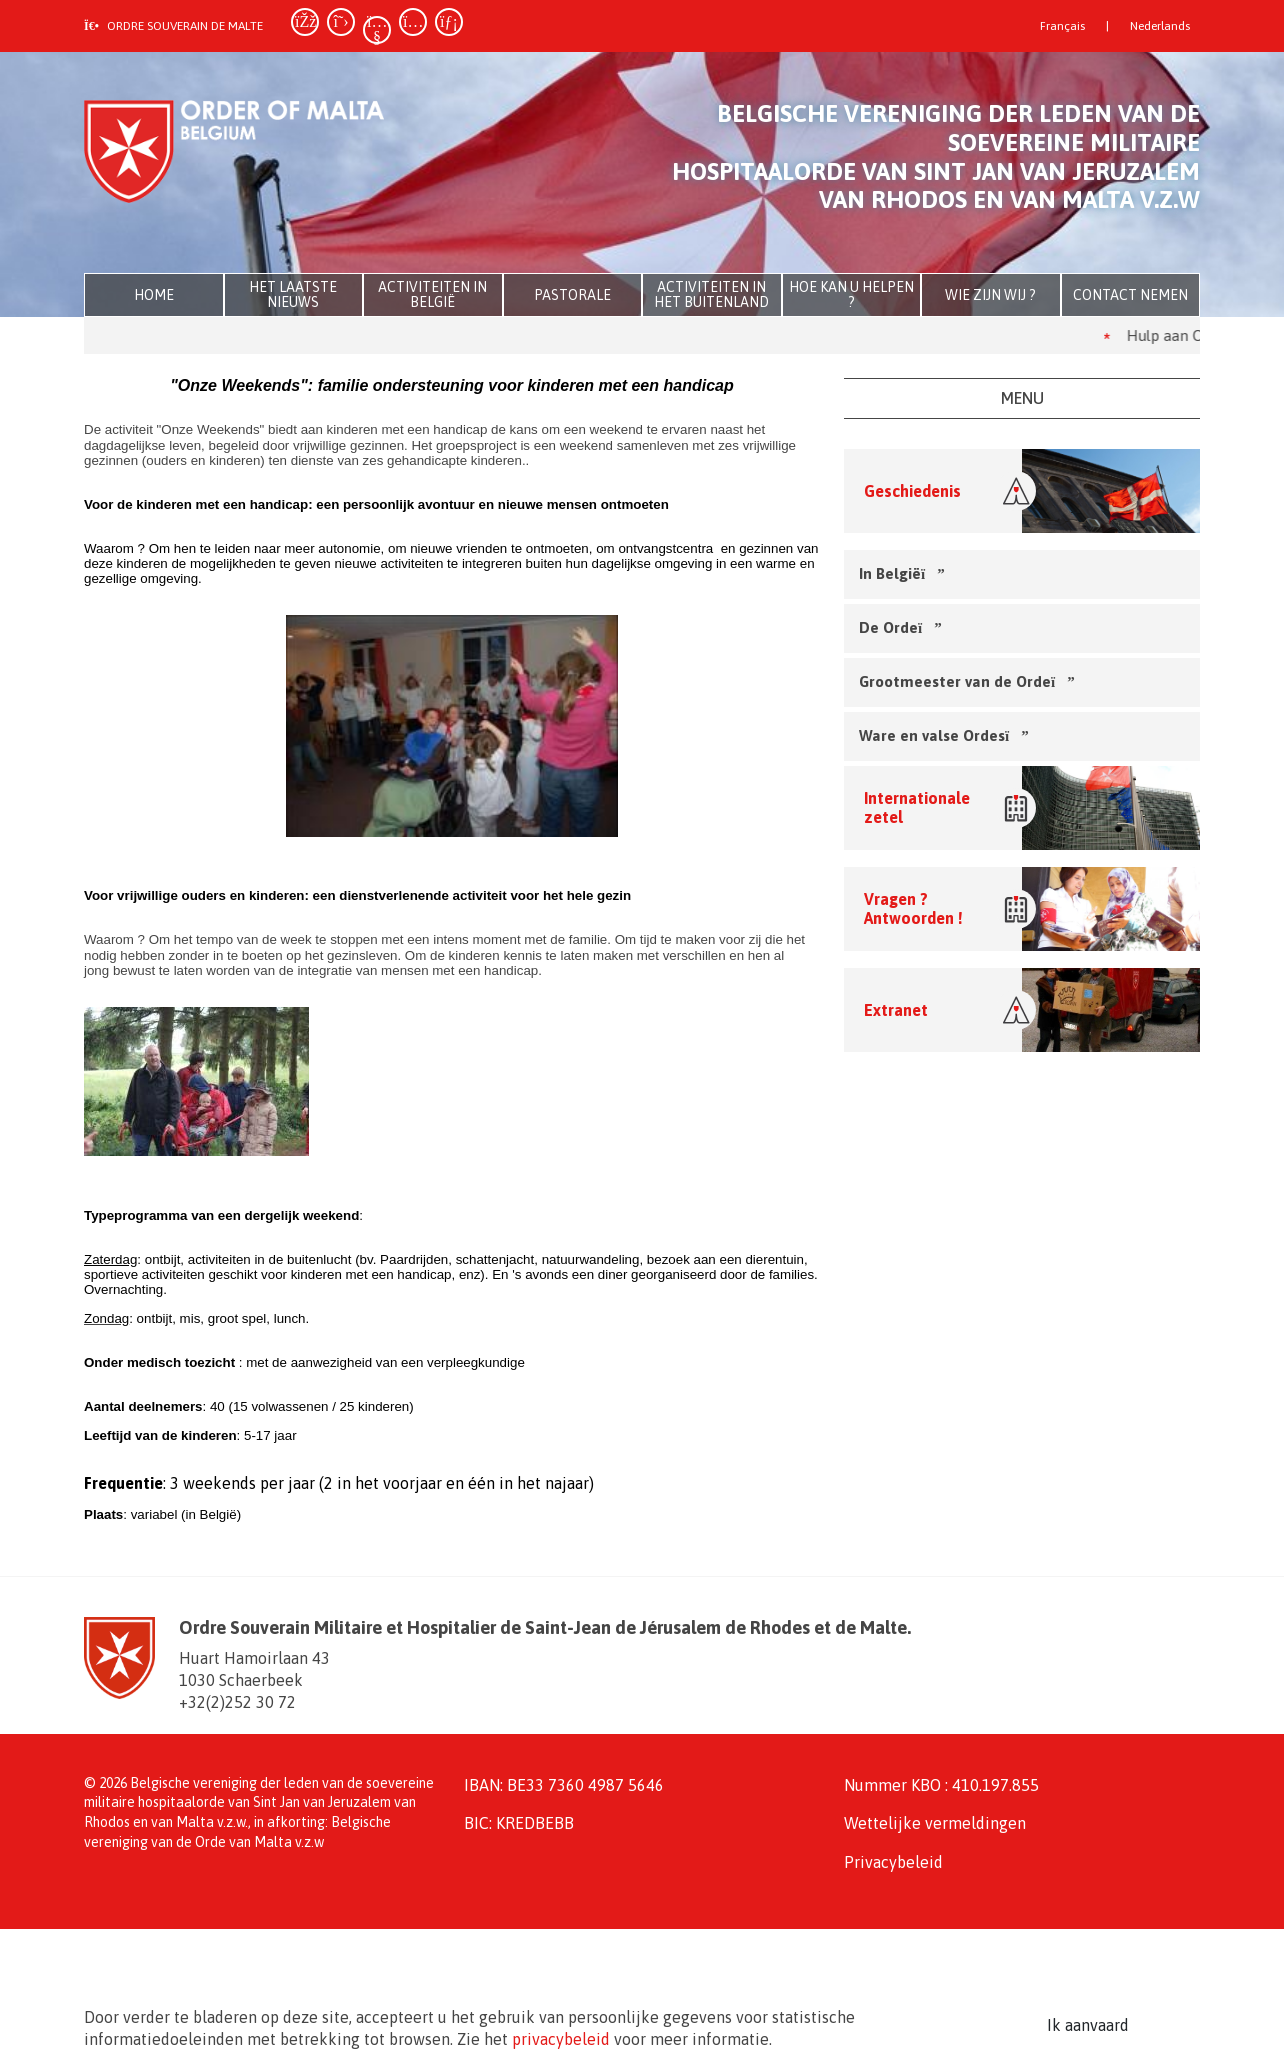 The height and width of the screenshot is (2051, 1284). What do you see at coordinates (941, 735) in the screenshot?
I see `Ware en valse Ordes` at bounding box center [941, 735].